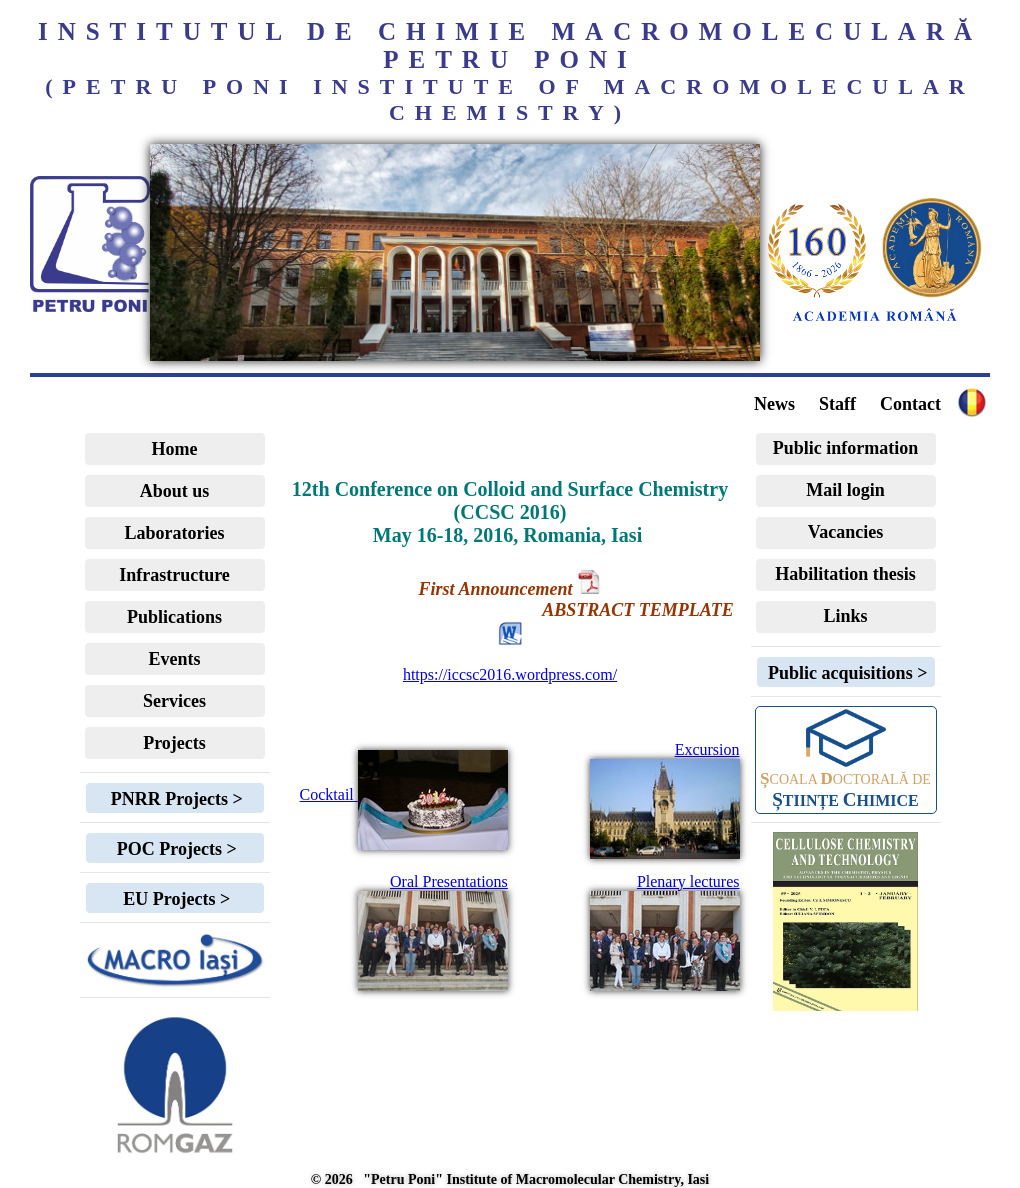  Describe the element at coordinates (846, 448) in the screenshot. I see `Public information` at that location.